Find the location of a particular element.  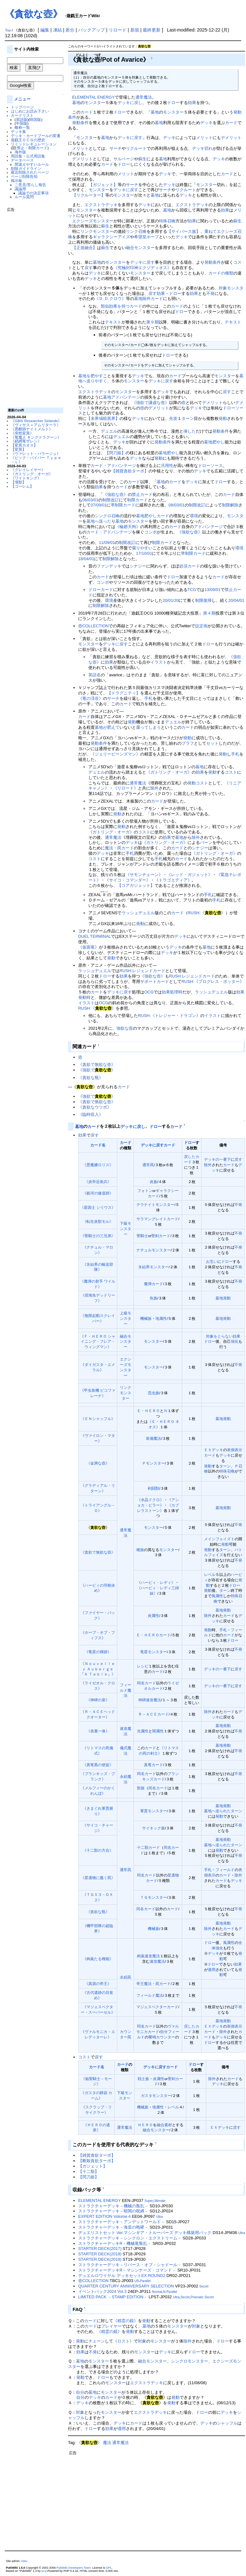

《輪廻天狗》 is located at coordinates (127, 526).